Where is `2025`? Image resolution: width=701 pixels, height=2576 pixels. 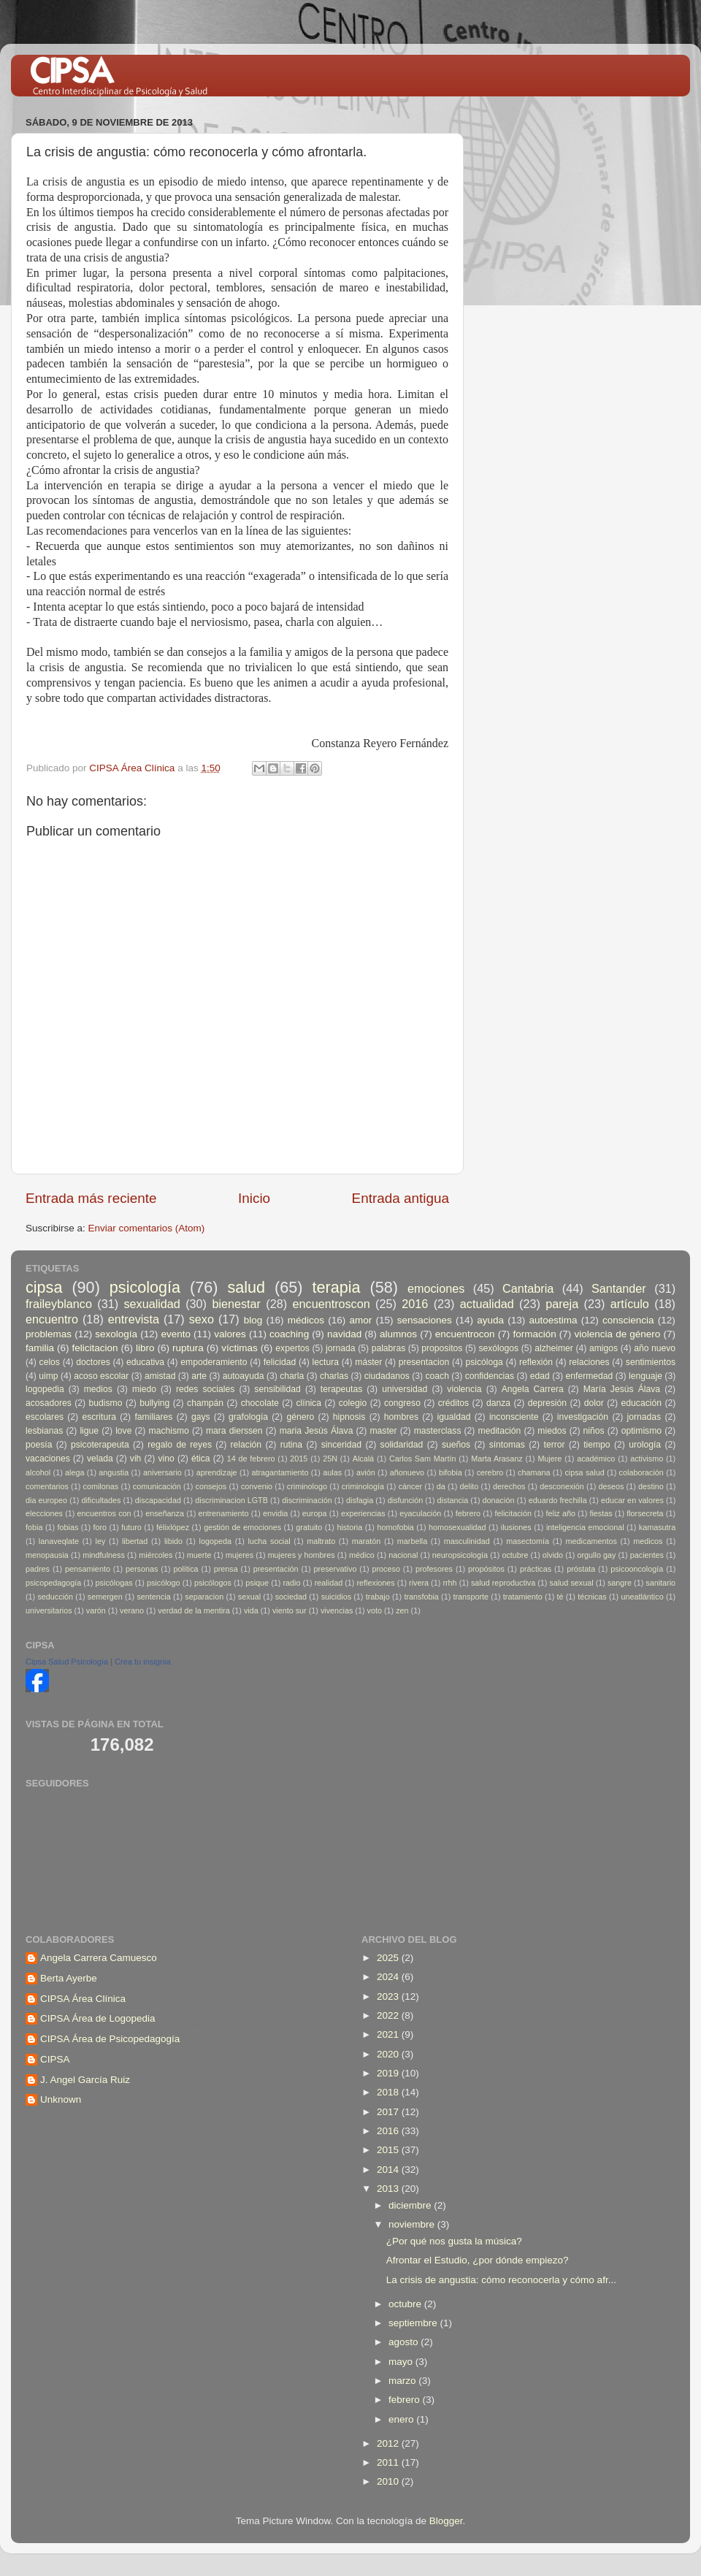 2025 is located at coordinates (389, 1957).